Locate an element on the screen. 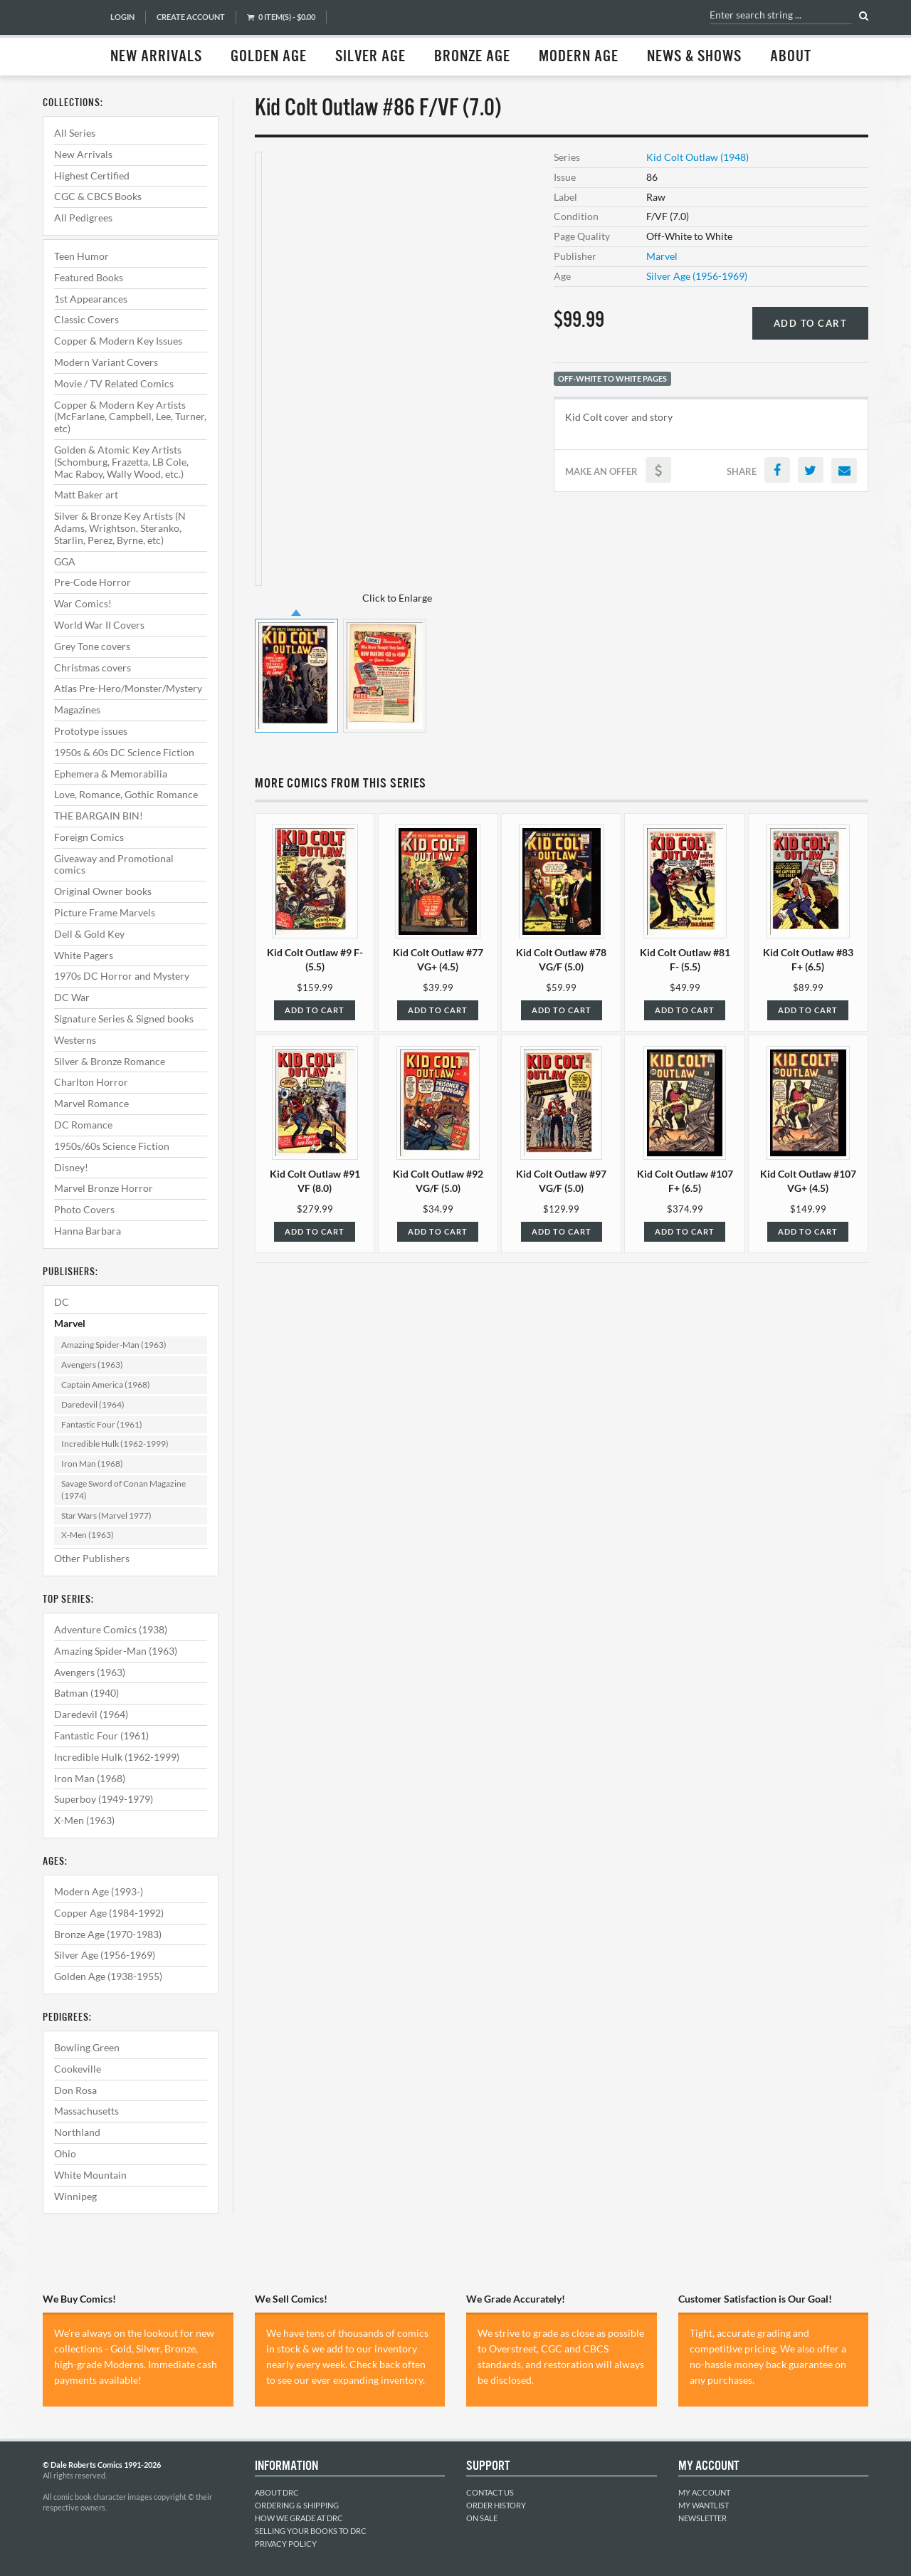 This screenshot has height=2576, width=911. Marvel is located at coordinates (69, 1323).